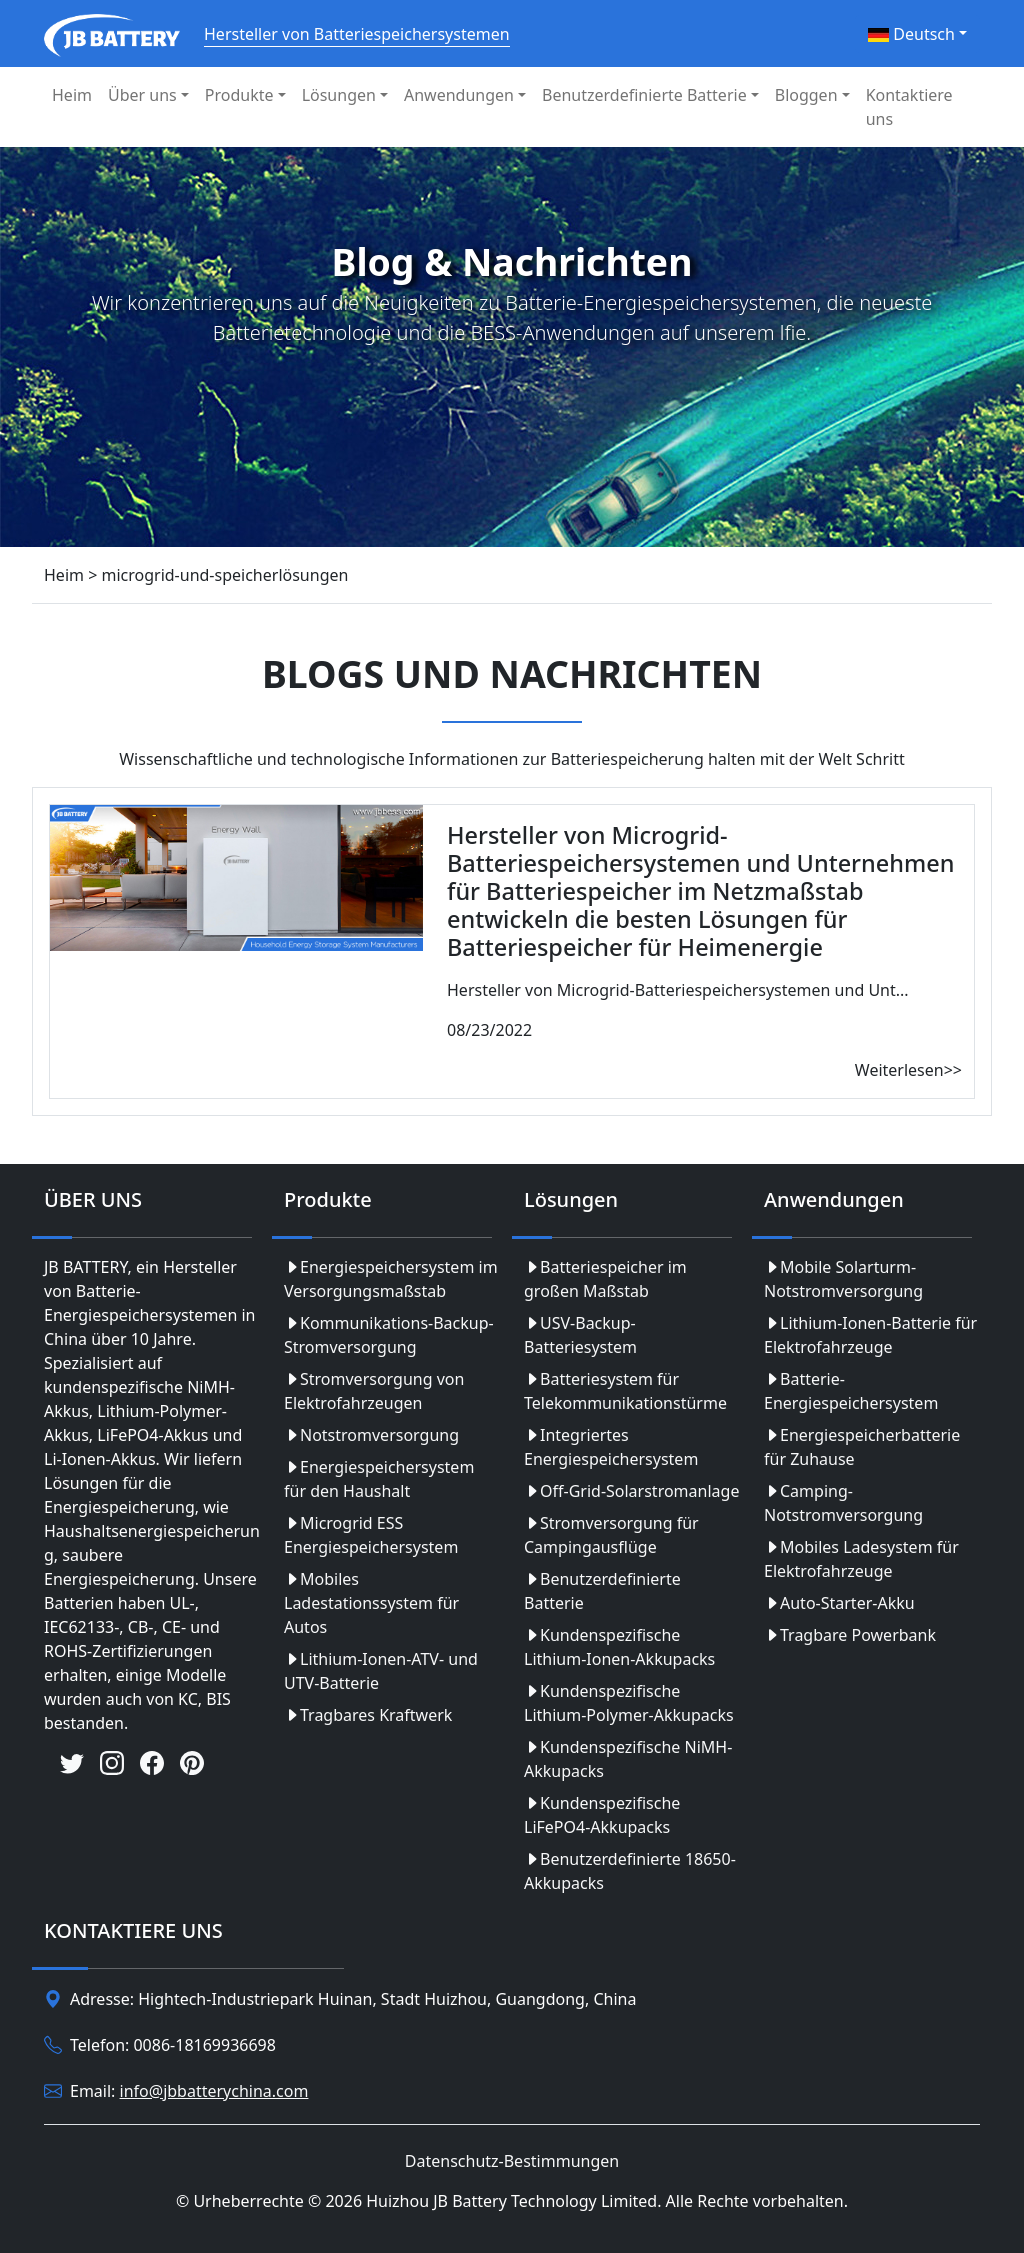 This screenshot has width=1024, height=2253. Describe the element at coordinates (839, 1603) in the screenshot. I see `Auto-Starter-Akku` at that location.